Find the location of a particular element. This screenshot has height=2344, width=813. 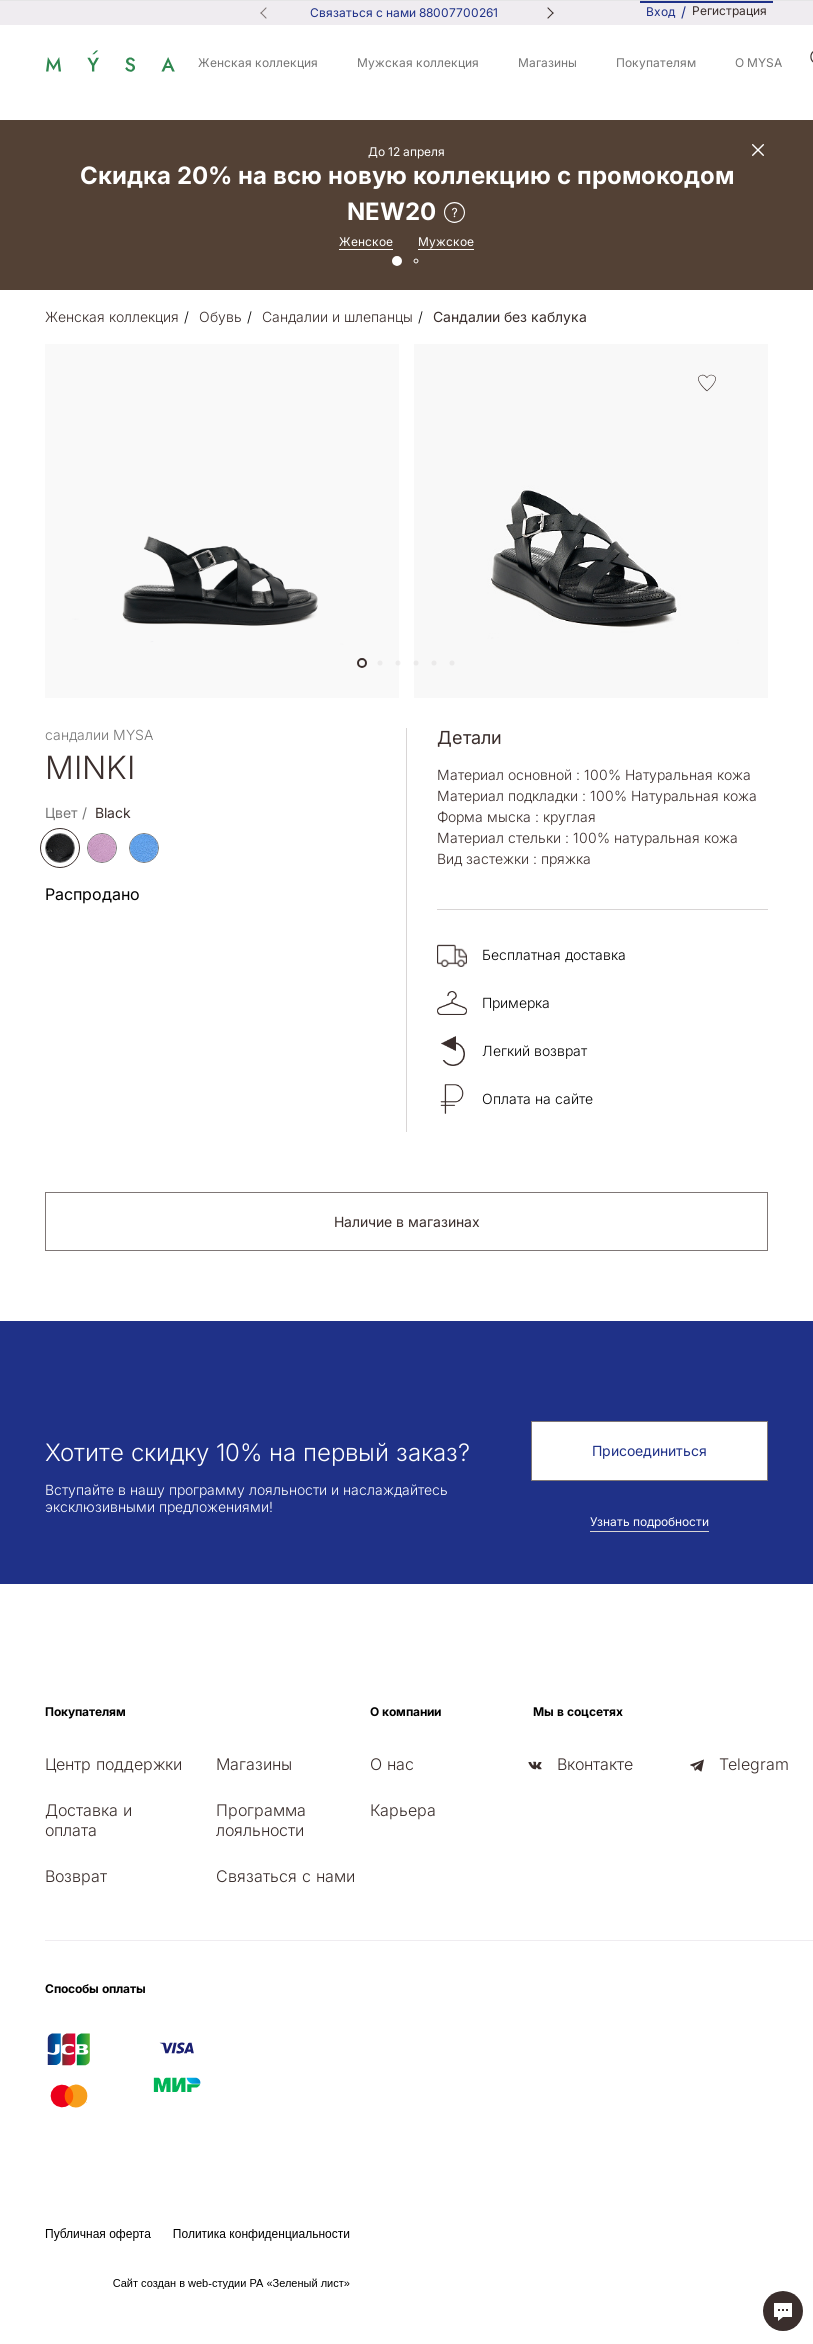

Связаться с нами is located at coordinates (285, 1876).